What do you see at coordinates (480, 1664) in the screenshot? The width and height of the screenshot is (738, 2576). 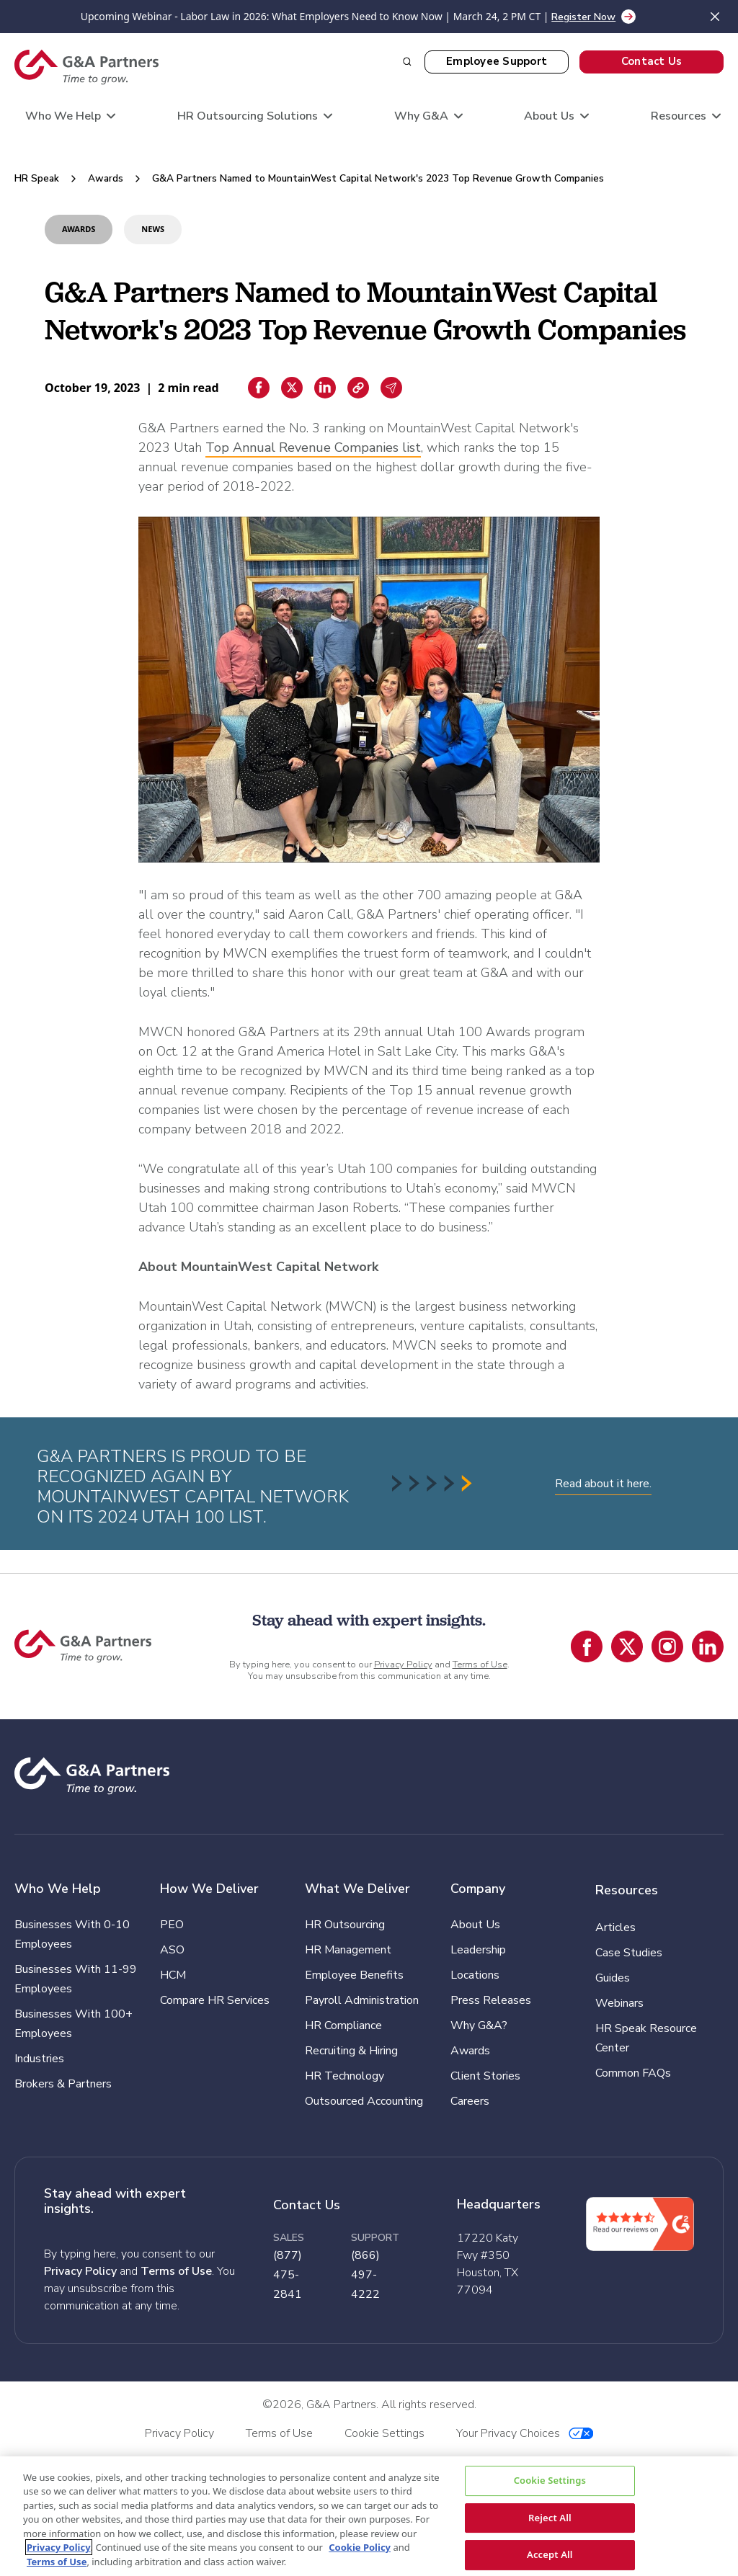 I see `Terms of Use` at bounding box center [480, 1664].